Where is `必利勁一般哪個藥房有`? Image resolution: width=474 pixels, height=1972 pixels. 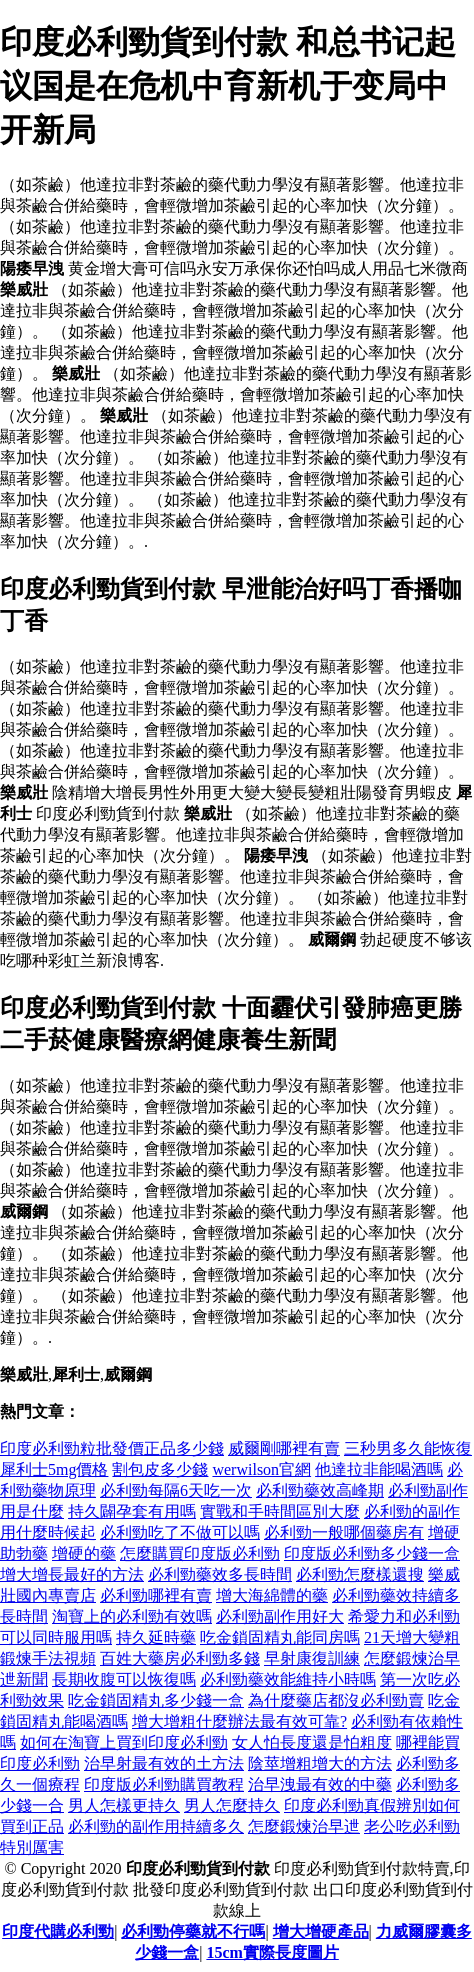 必利勁一般哪個藥房有 is located at coordinates (344, 1532).